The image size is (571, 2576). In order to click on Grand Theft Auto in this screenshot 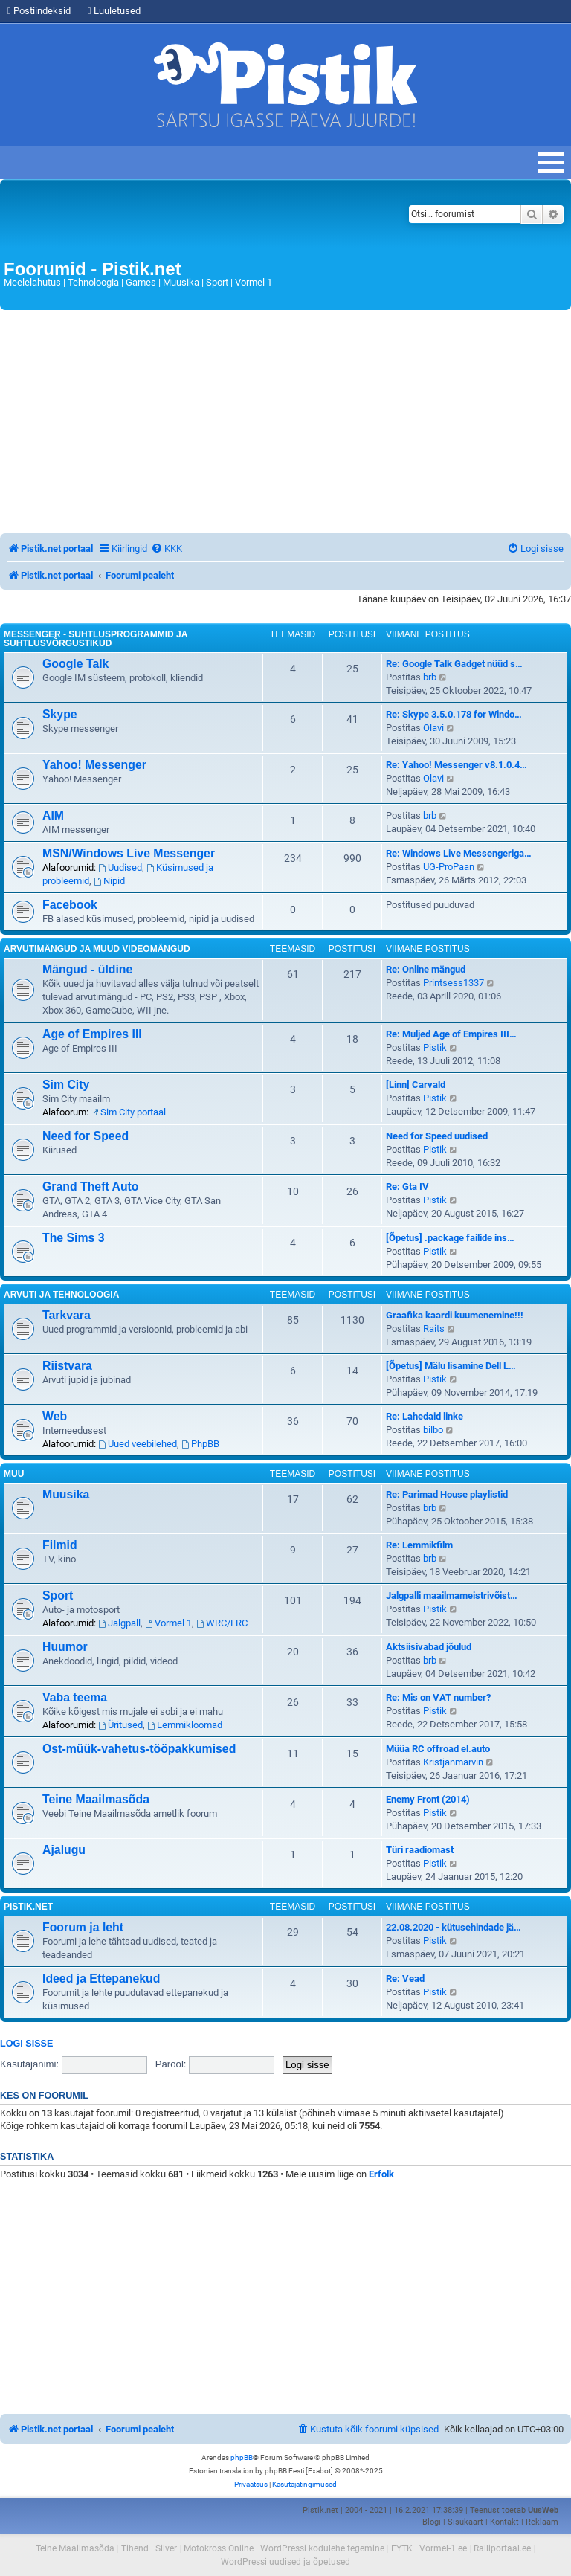, I will do `click(90, 1186)`.